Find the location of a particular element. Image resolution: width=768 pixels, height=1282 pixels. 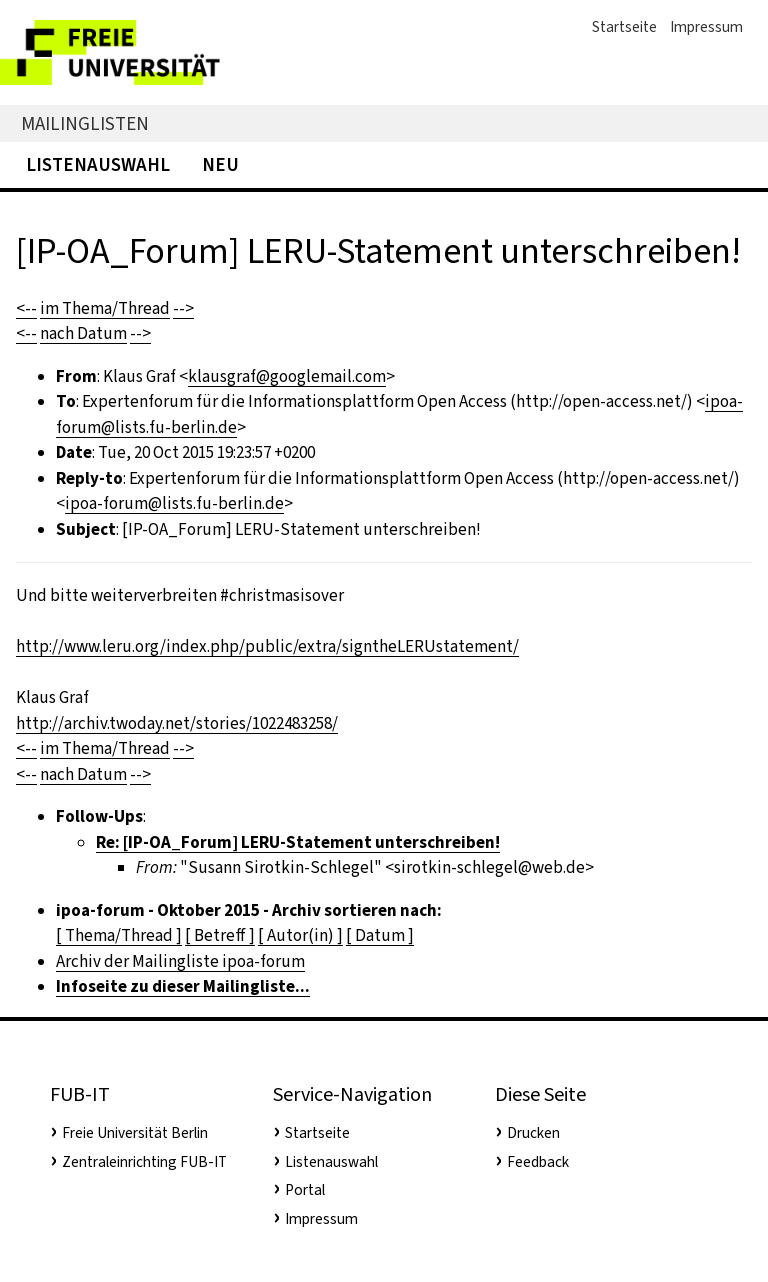

Listenauswahl is located at coordinates (98, 164).